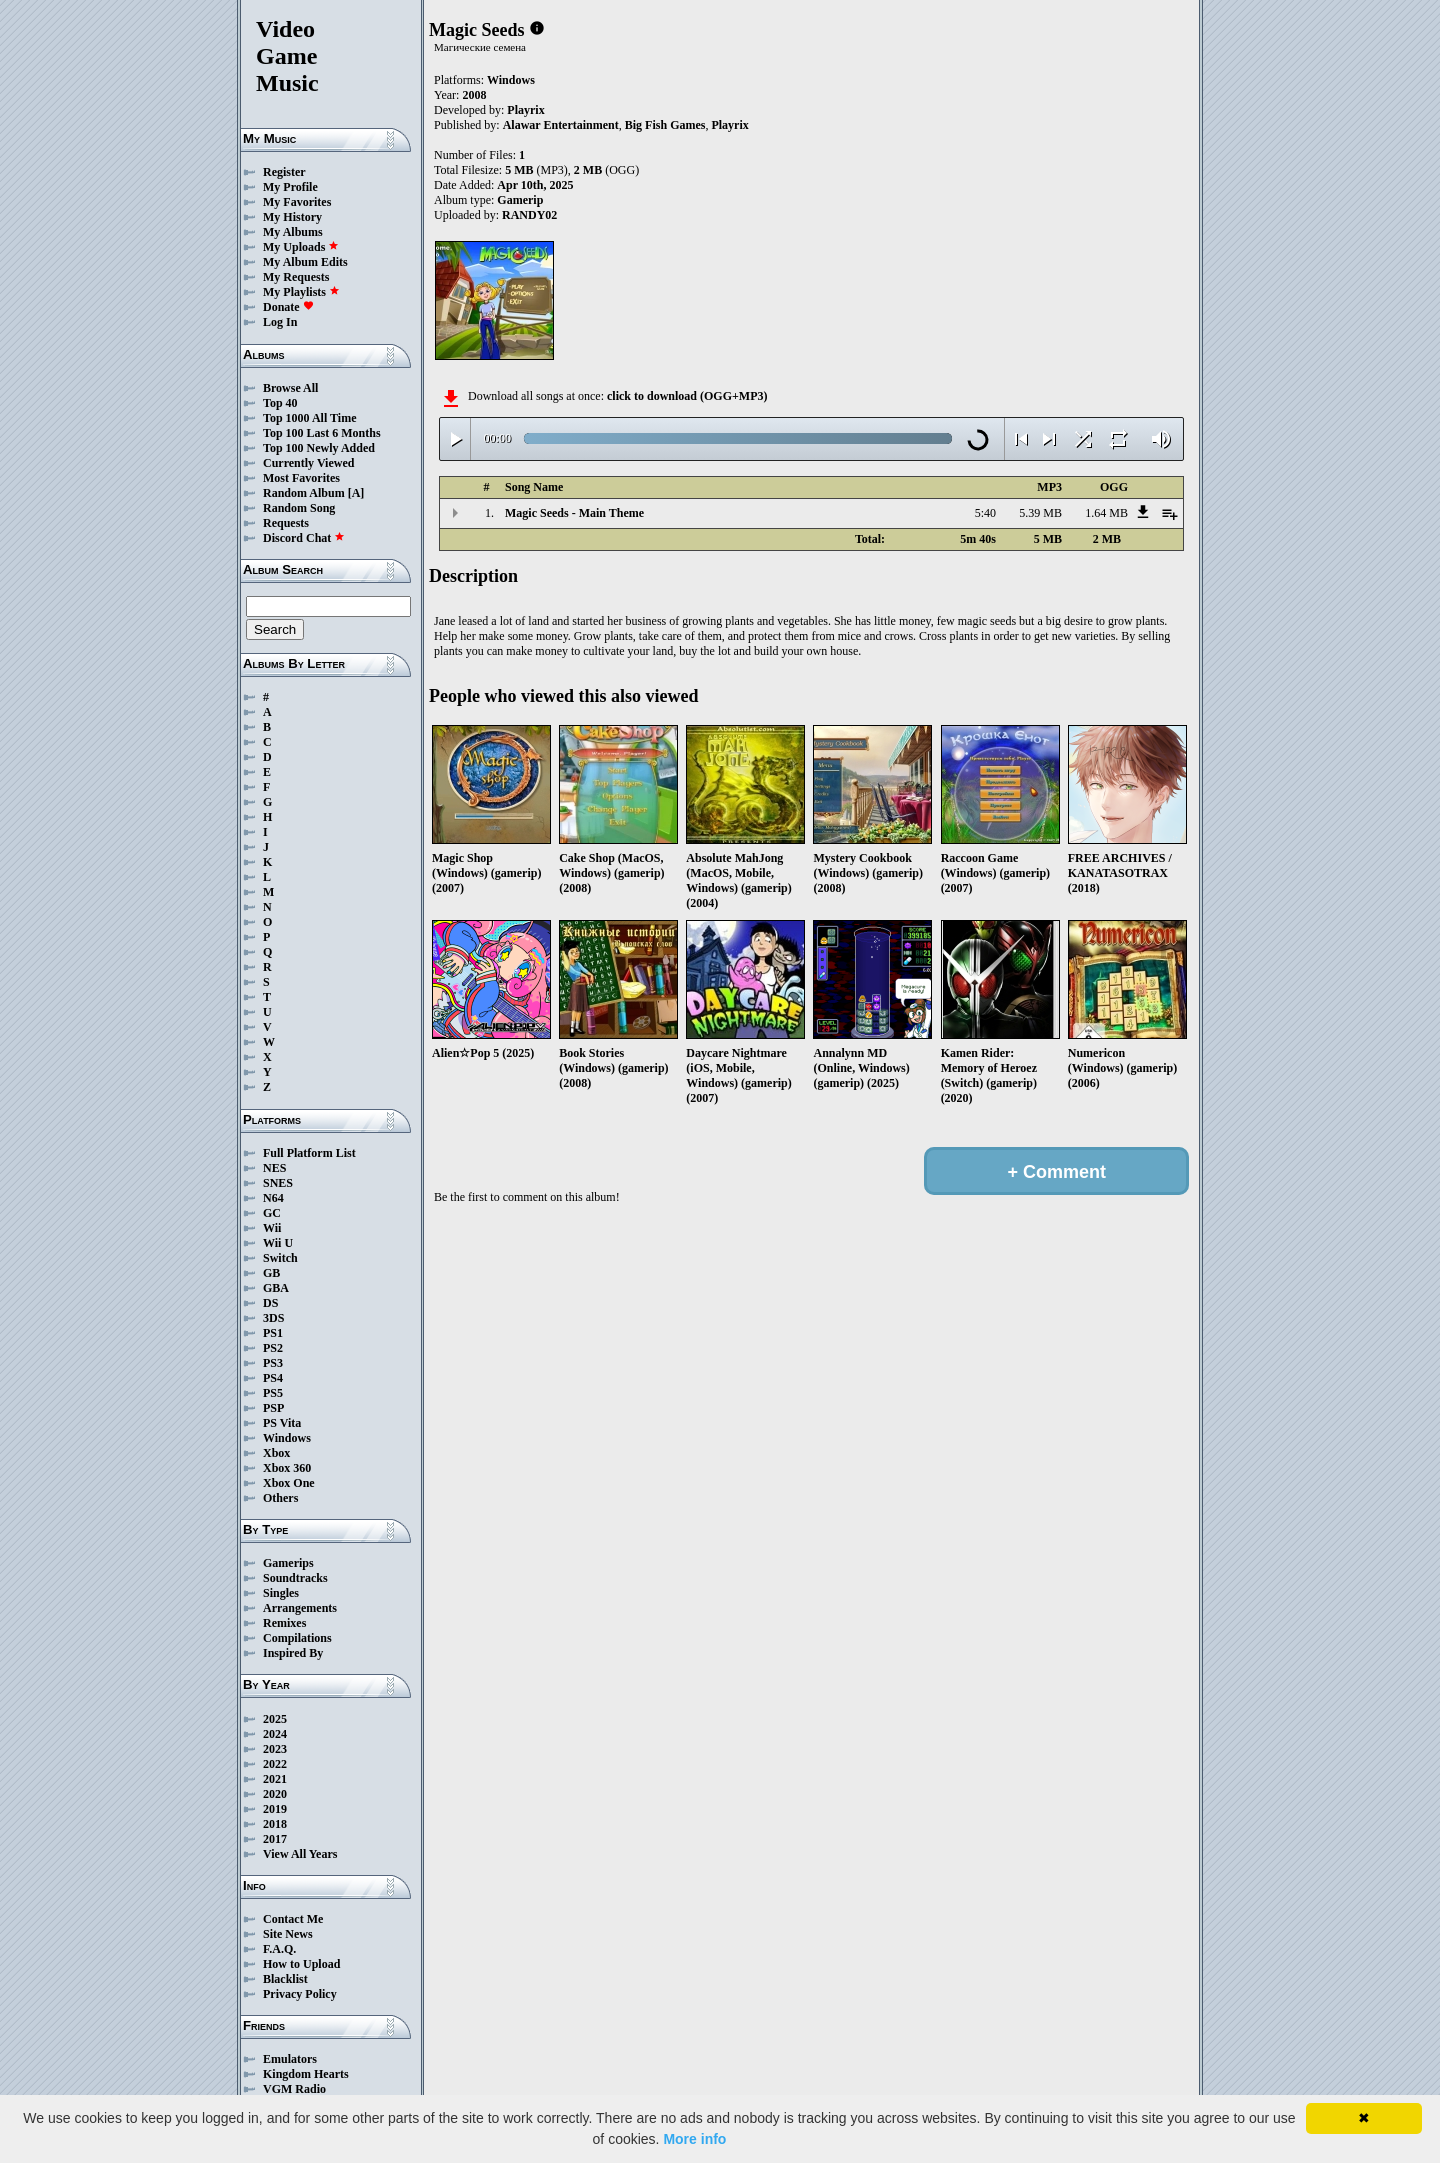  What do you see at coordinates (574, 513) in the screenshot?
I see `Magic Seeds - Main Theme` at bounding box center [574, 513].